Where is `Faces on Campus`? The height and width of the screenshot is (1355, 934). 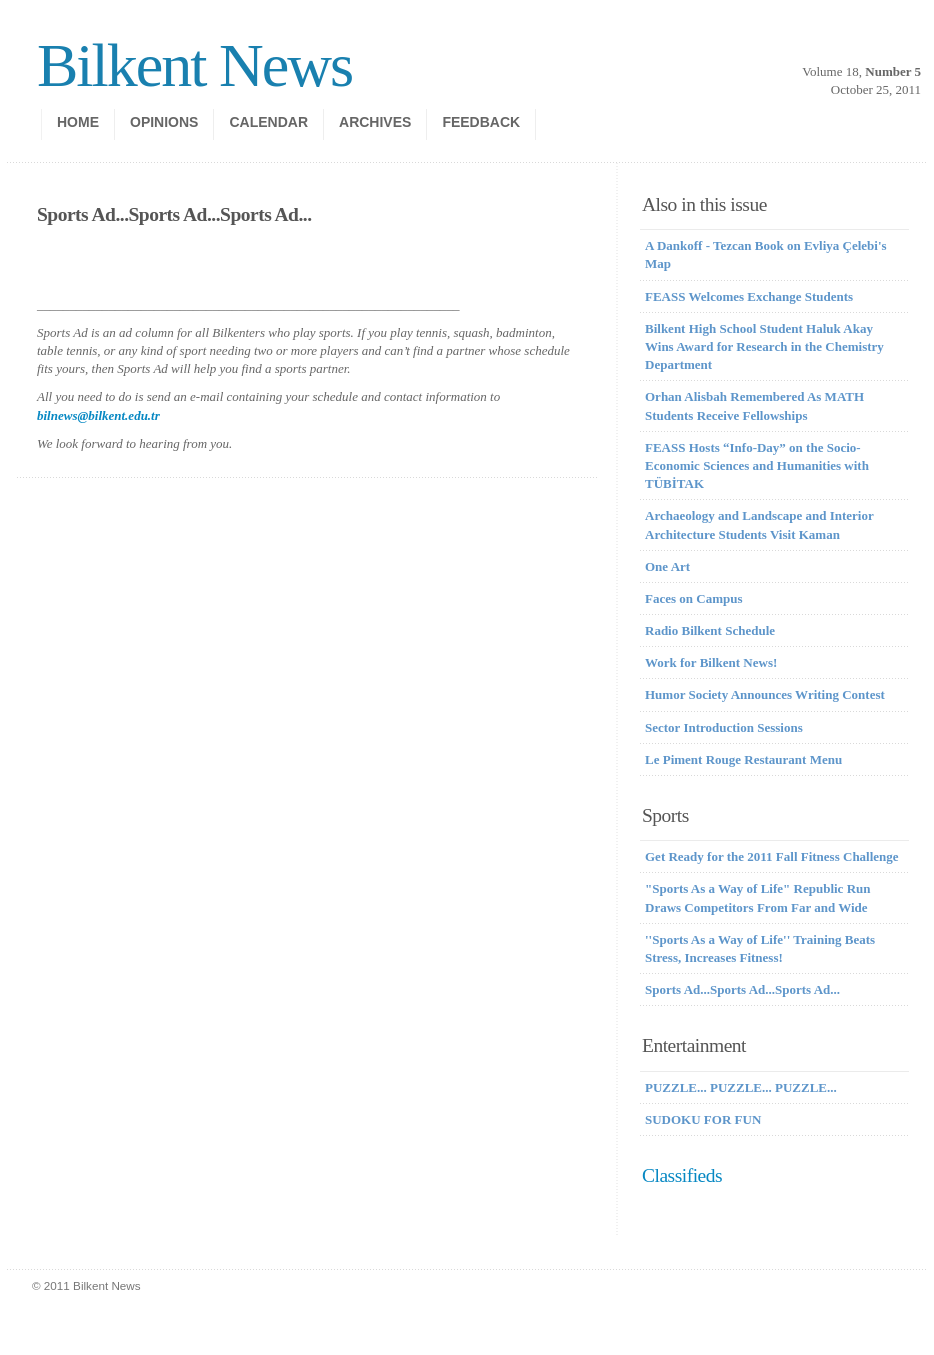
Faces on Campus is located at coordinates (694, 598).